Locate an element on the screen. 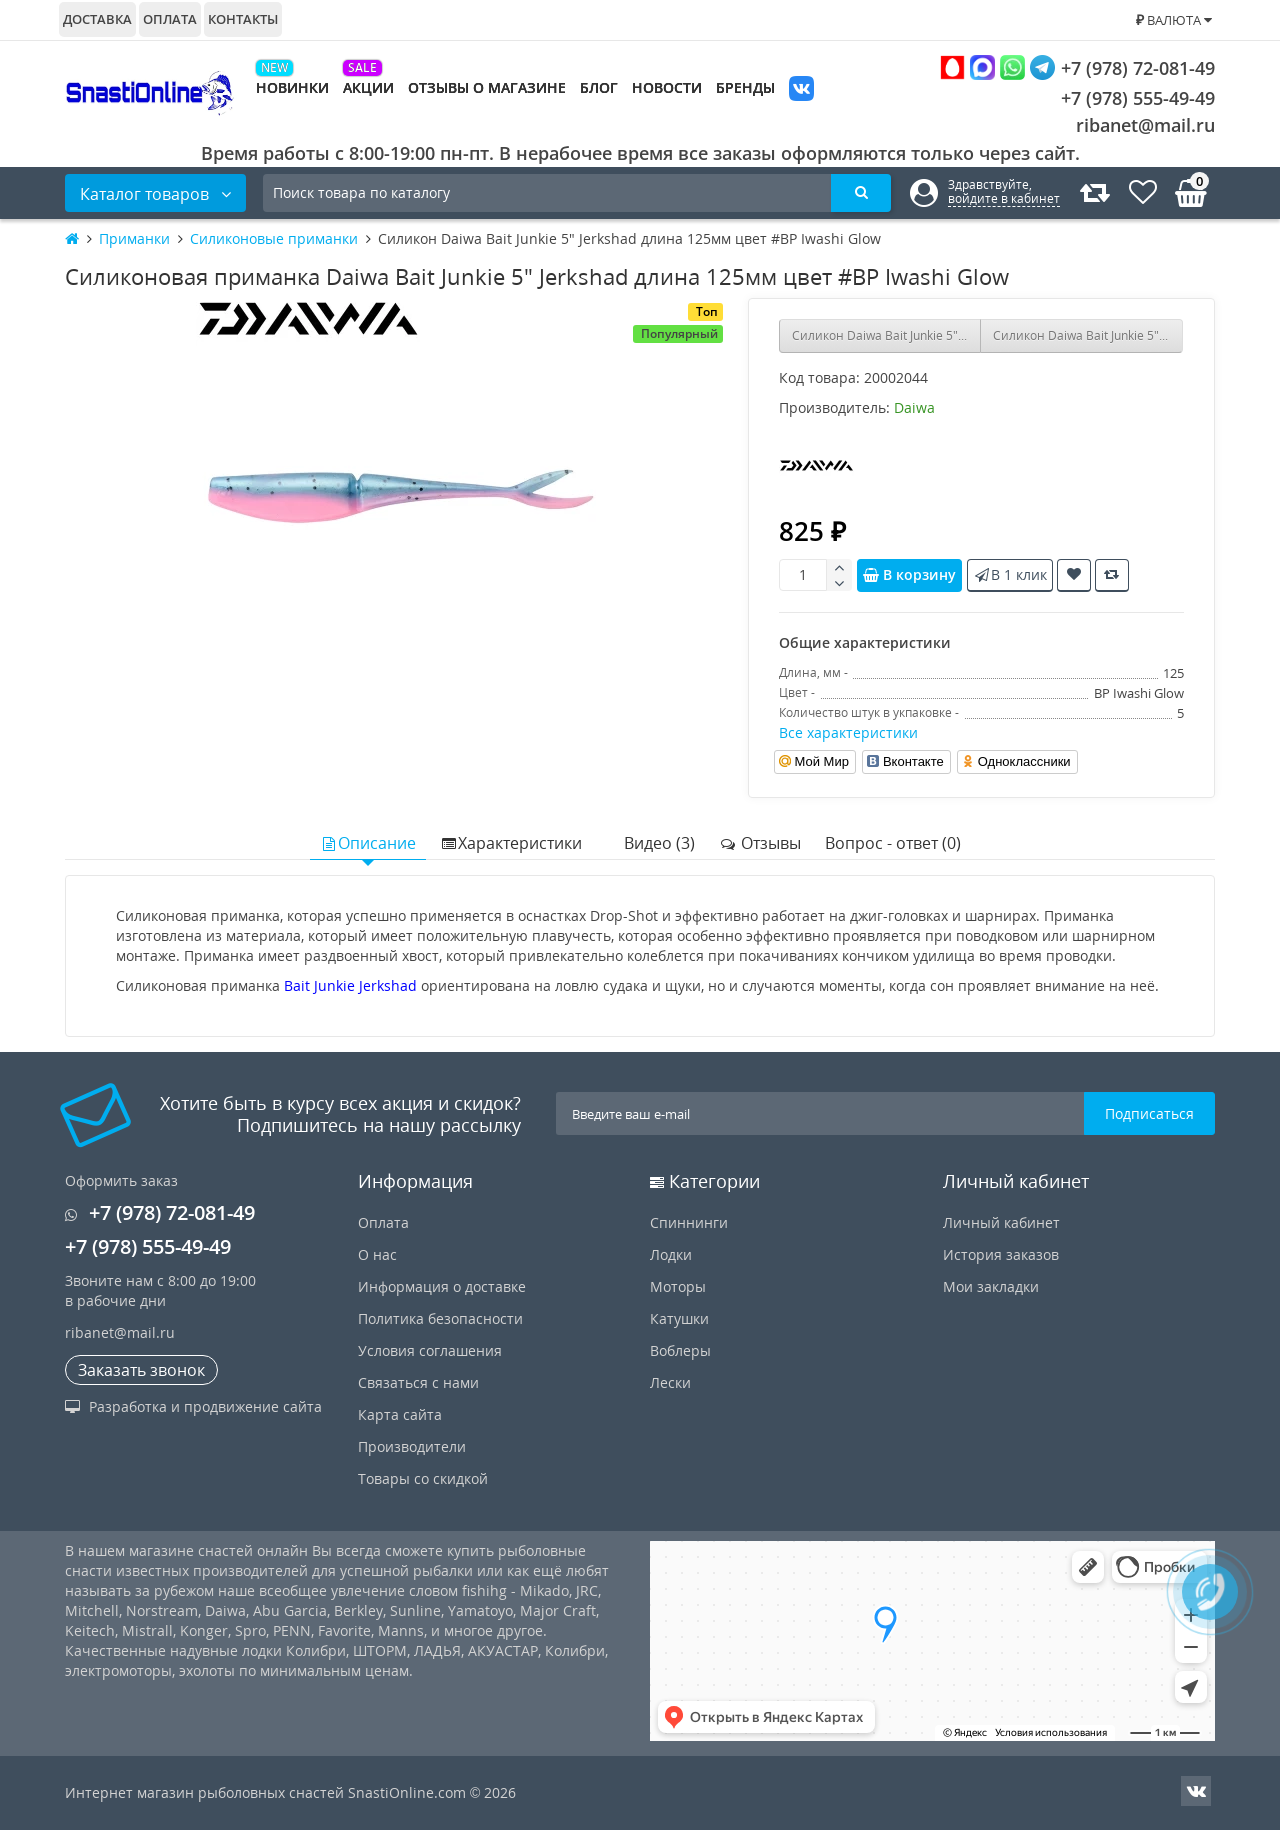 This screenshot has height=1830, width=1280. Характеристики is located at coordinates (511, 843).